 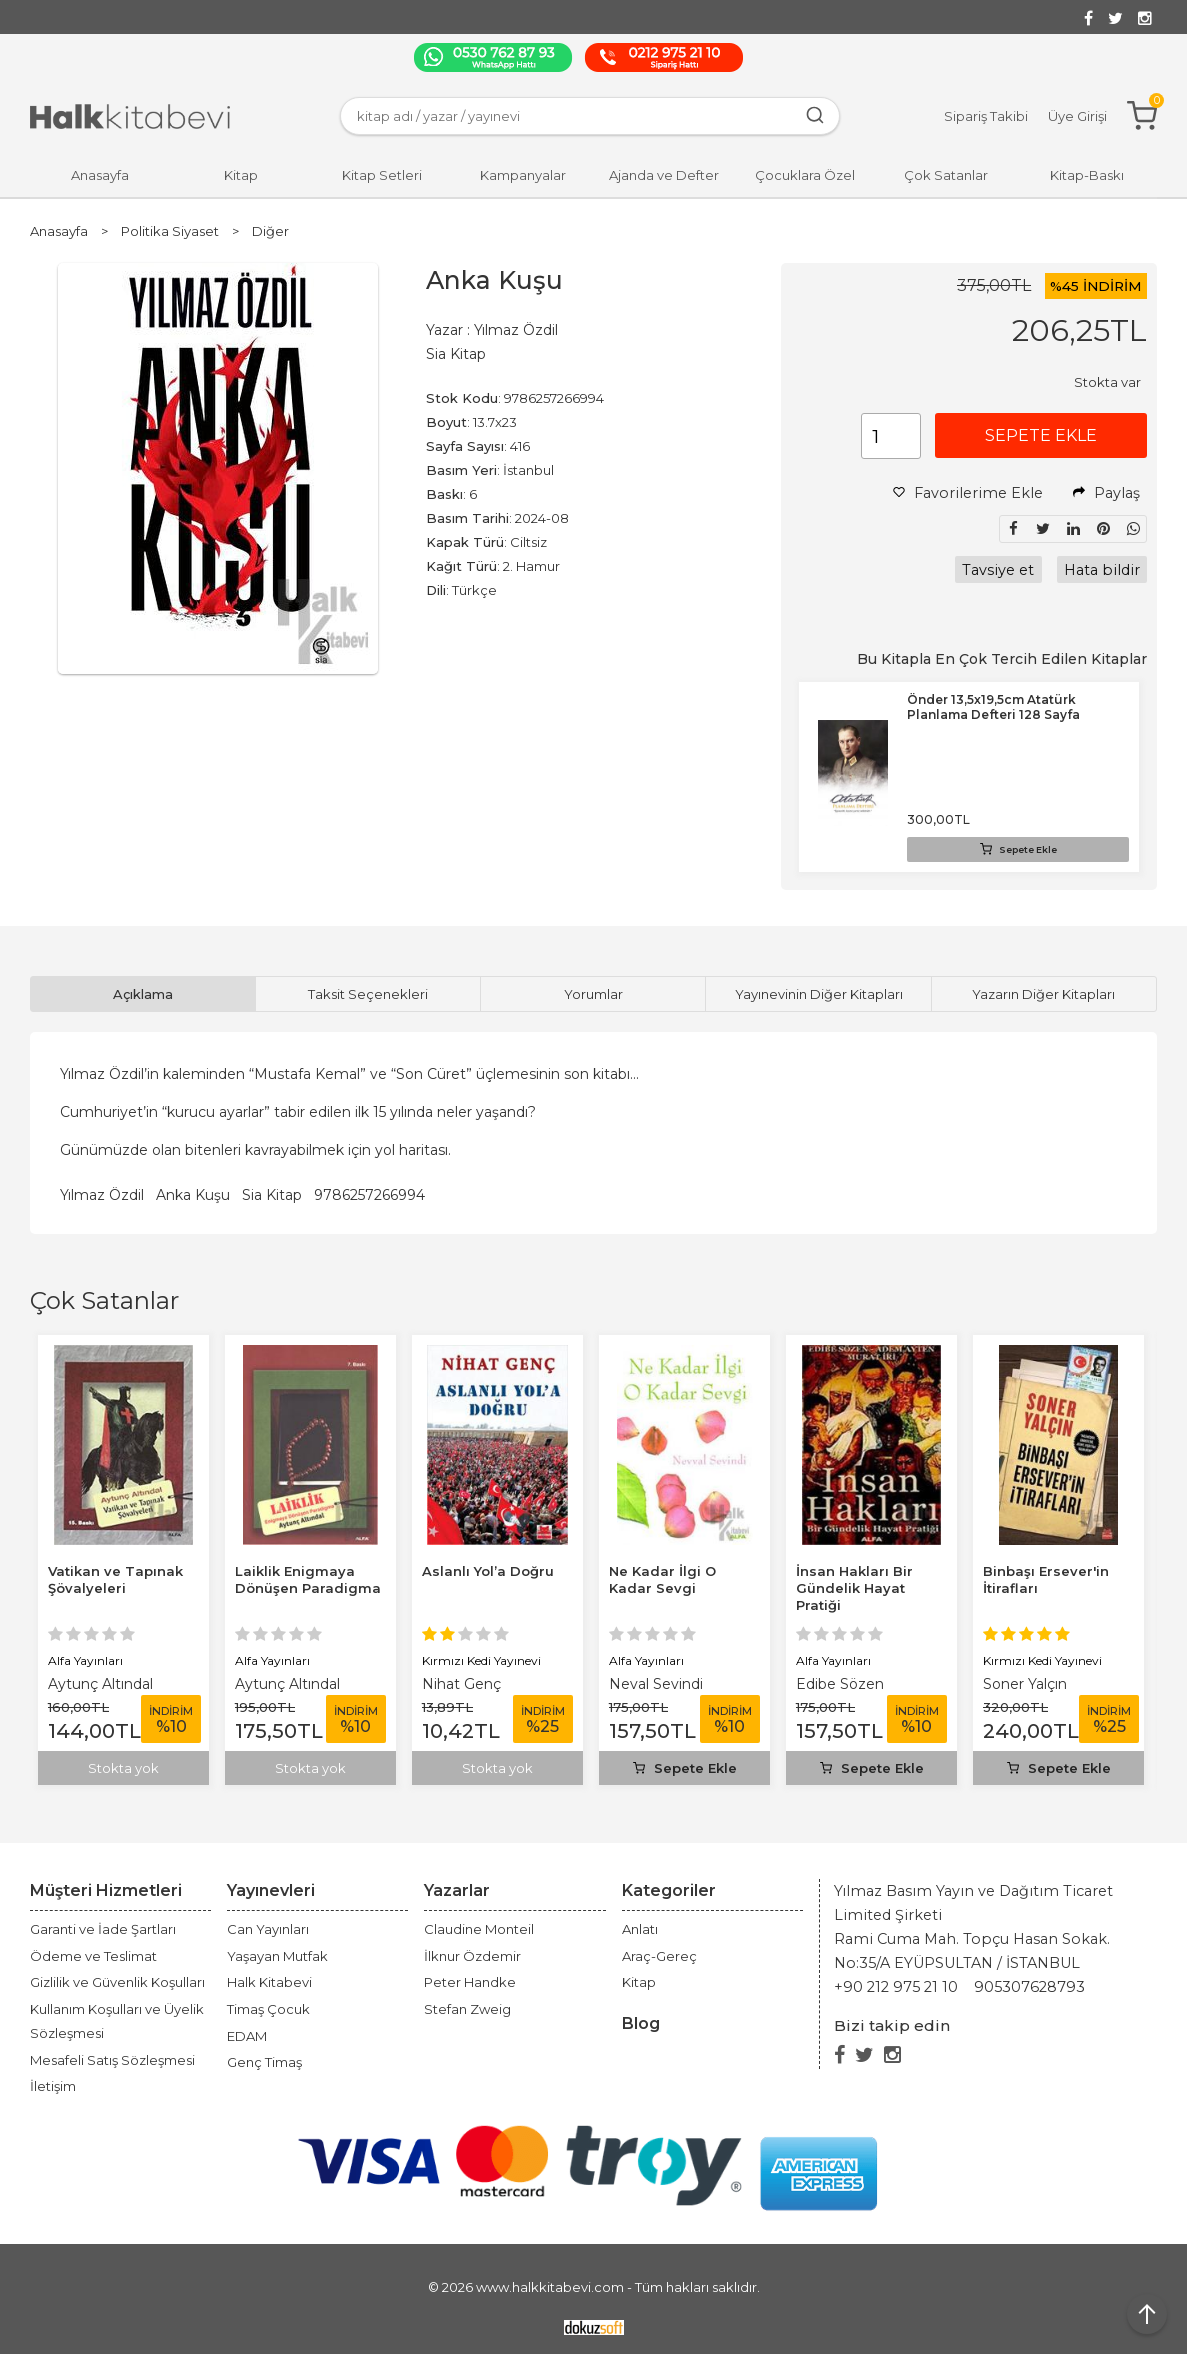 I want to click on Bu Kitapla En Çok Tercih Edilen Kitaplar, so click(x=1002, y=659).